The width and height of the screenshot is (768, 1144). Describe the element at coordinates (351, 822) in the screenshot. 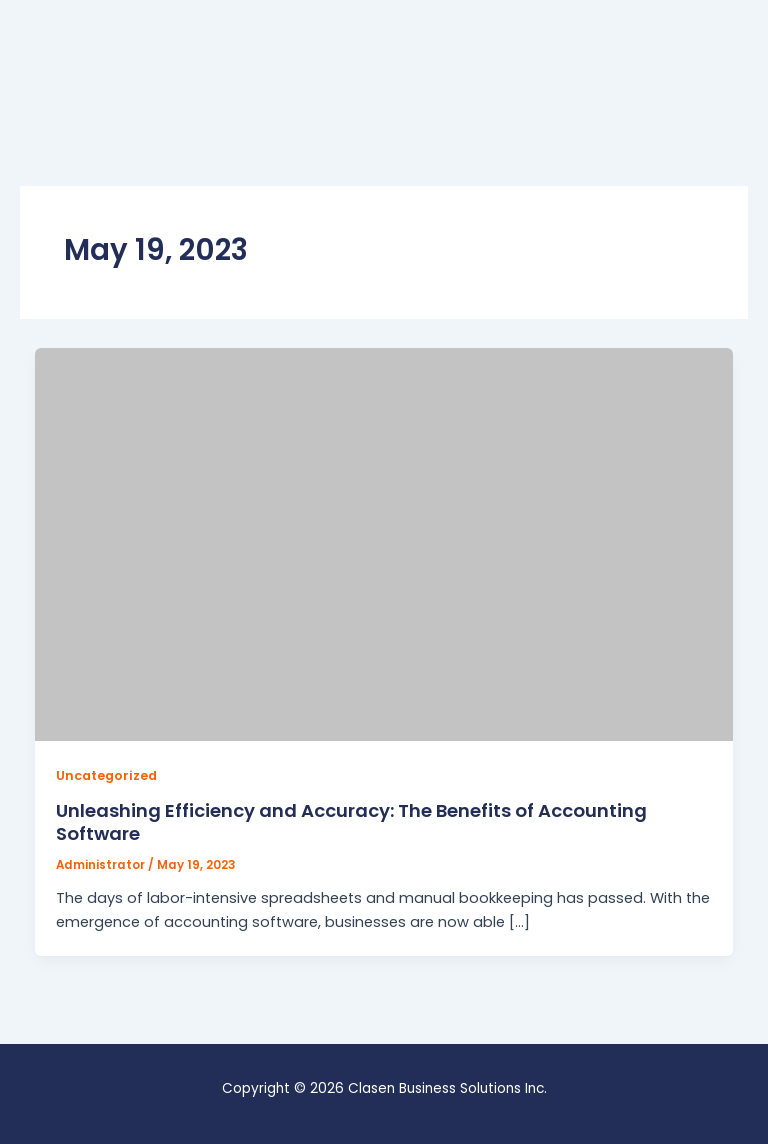

I see `Unleashing Efficiency and Accuracy: The Benefits of Accounting Software` at that location.